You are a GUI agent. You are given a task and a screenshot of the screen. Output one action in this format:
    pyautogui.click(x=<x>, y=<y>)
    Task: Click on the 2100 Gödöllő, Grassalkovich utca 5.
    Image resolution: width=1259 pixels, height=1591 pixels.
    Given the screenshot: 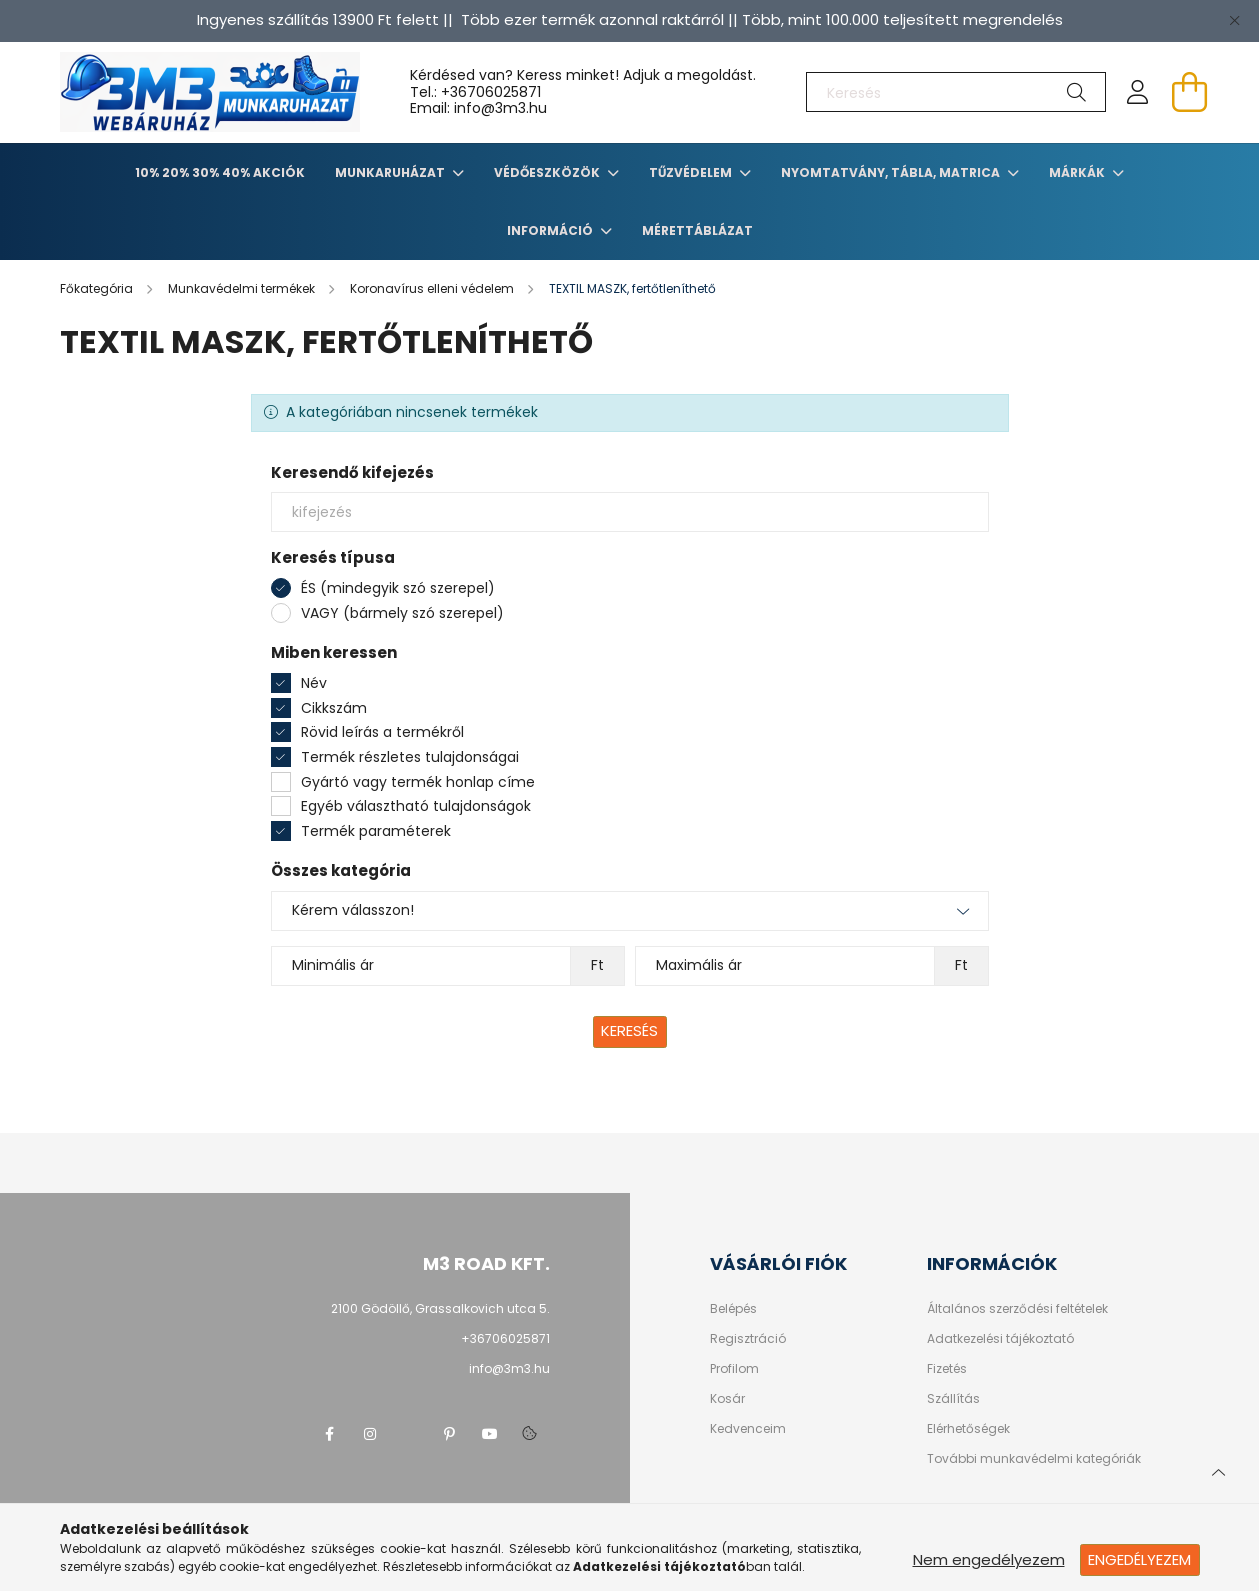 What is the action you would take?
    pyautogui.click(x=440, y=1308)
    